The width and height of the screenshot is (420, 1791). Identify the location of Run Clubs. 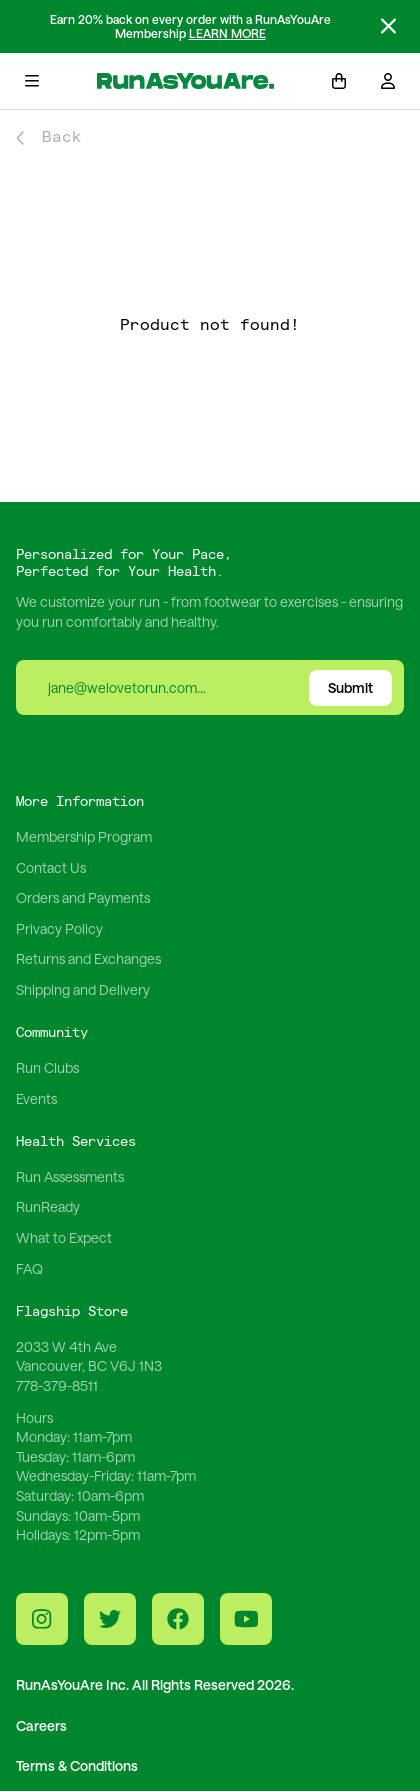
(47, 1067).